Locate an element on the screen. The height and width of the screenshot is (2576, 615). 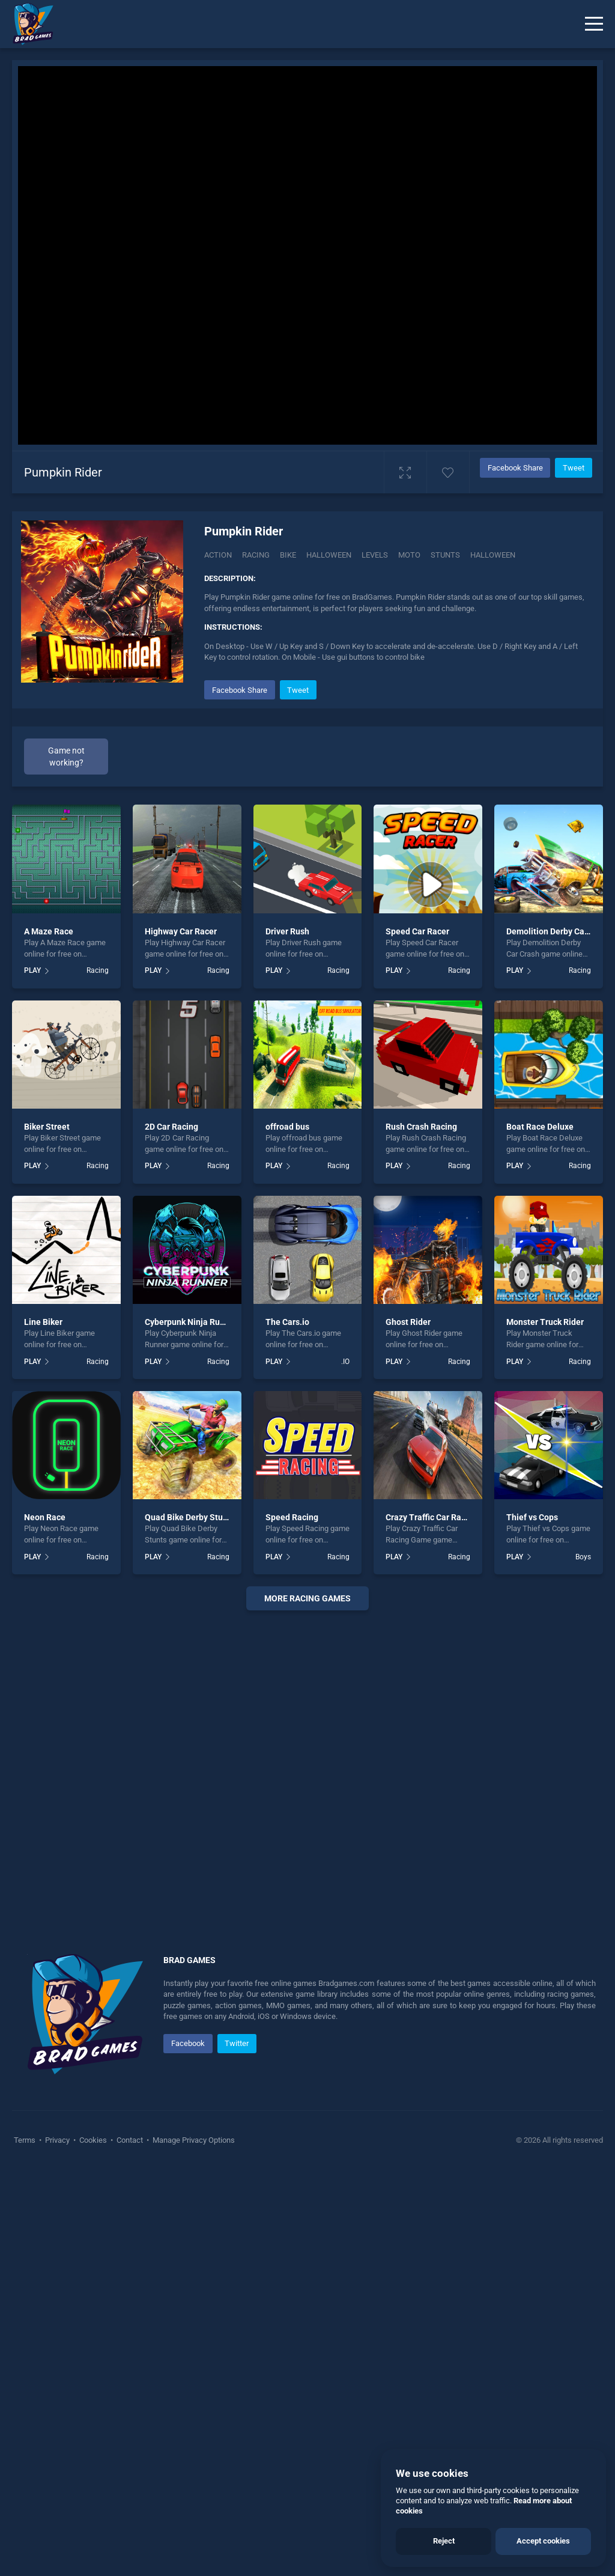
Terms is located at coordinates (25, 2140).